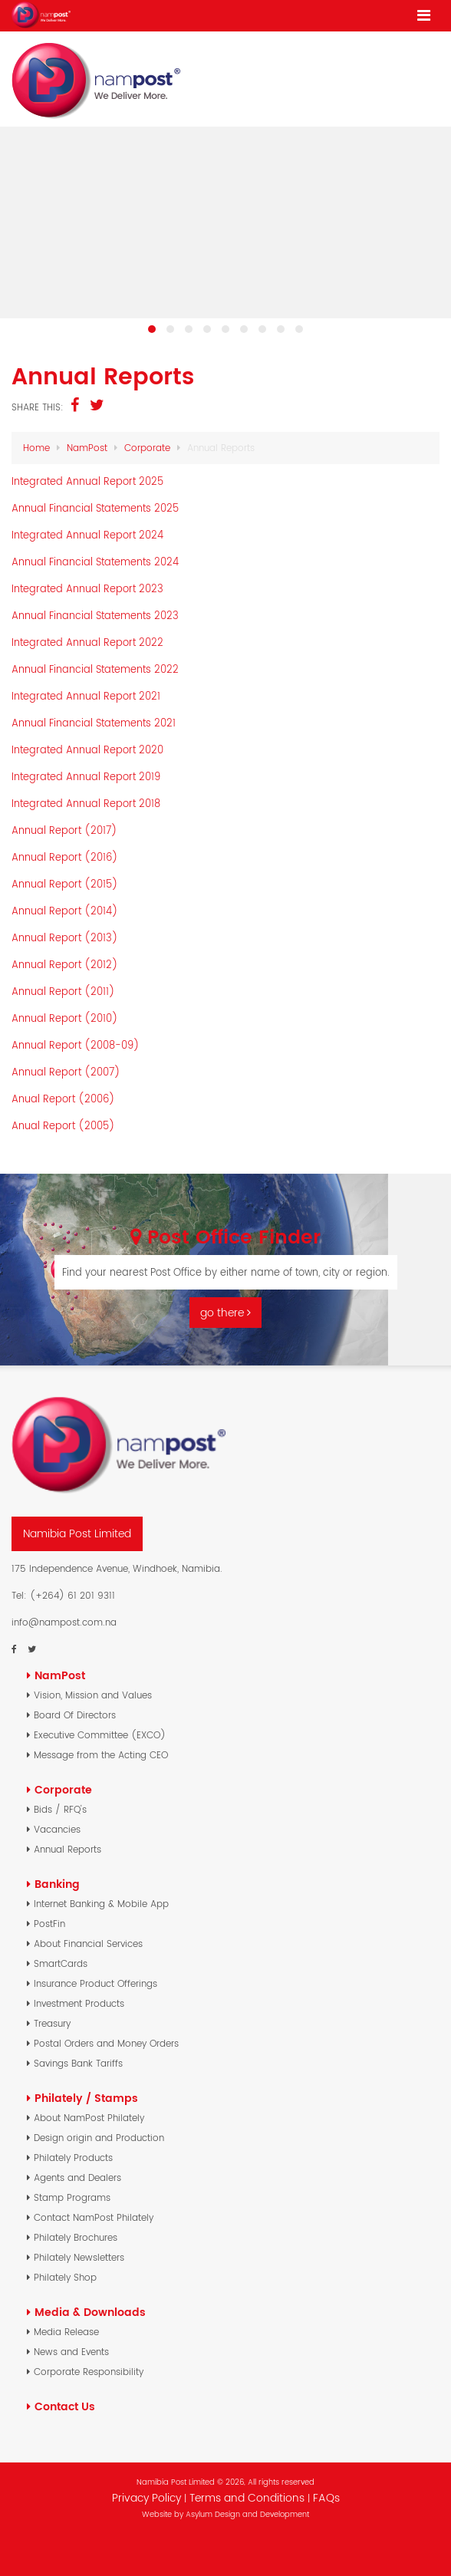  Describe the element at coordinates (71, 2351) in the screenshot. I see `News and Events` at that location.